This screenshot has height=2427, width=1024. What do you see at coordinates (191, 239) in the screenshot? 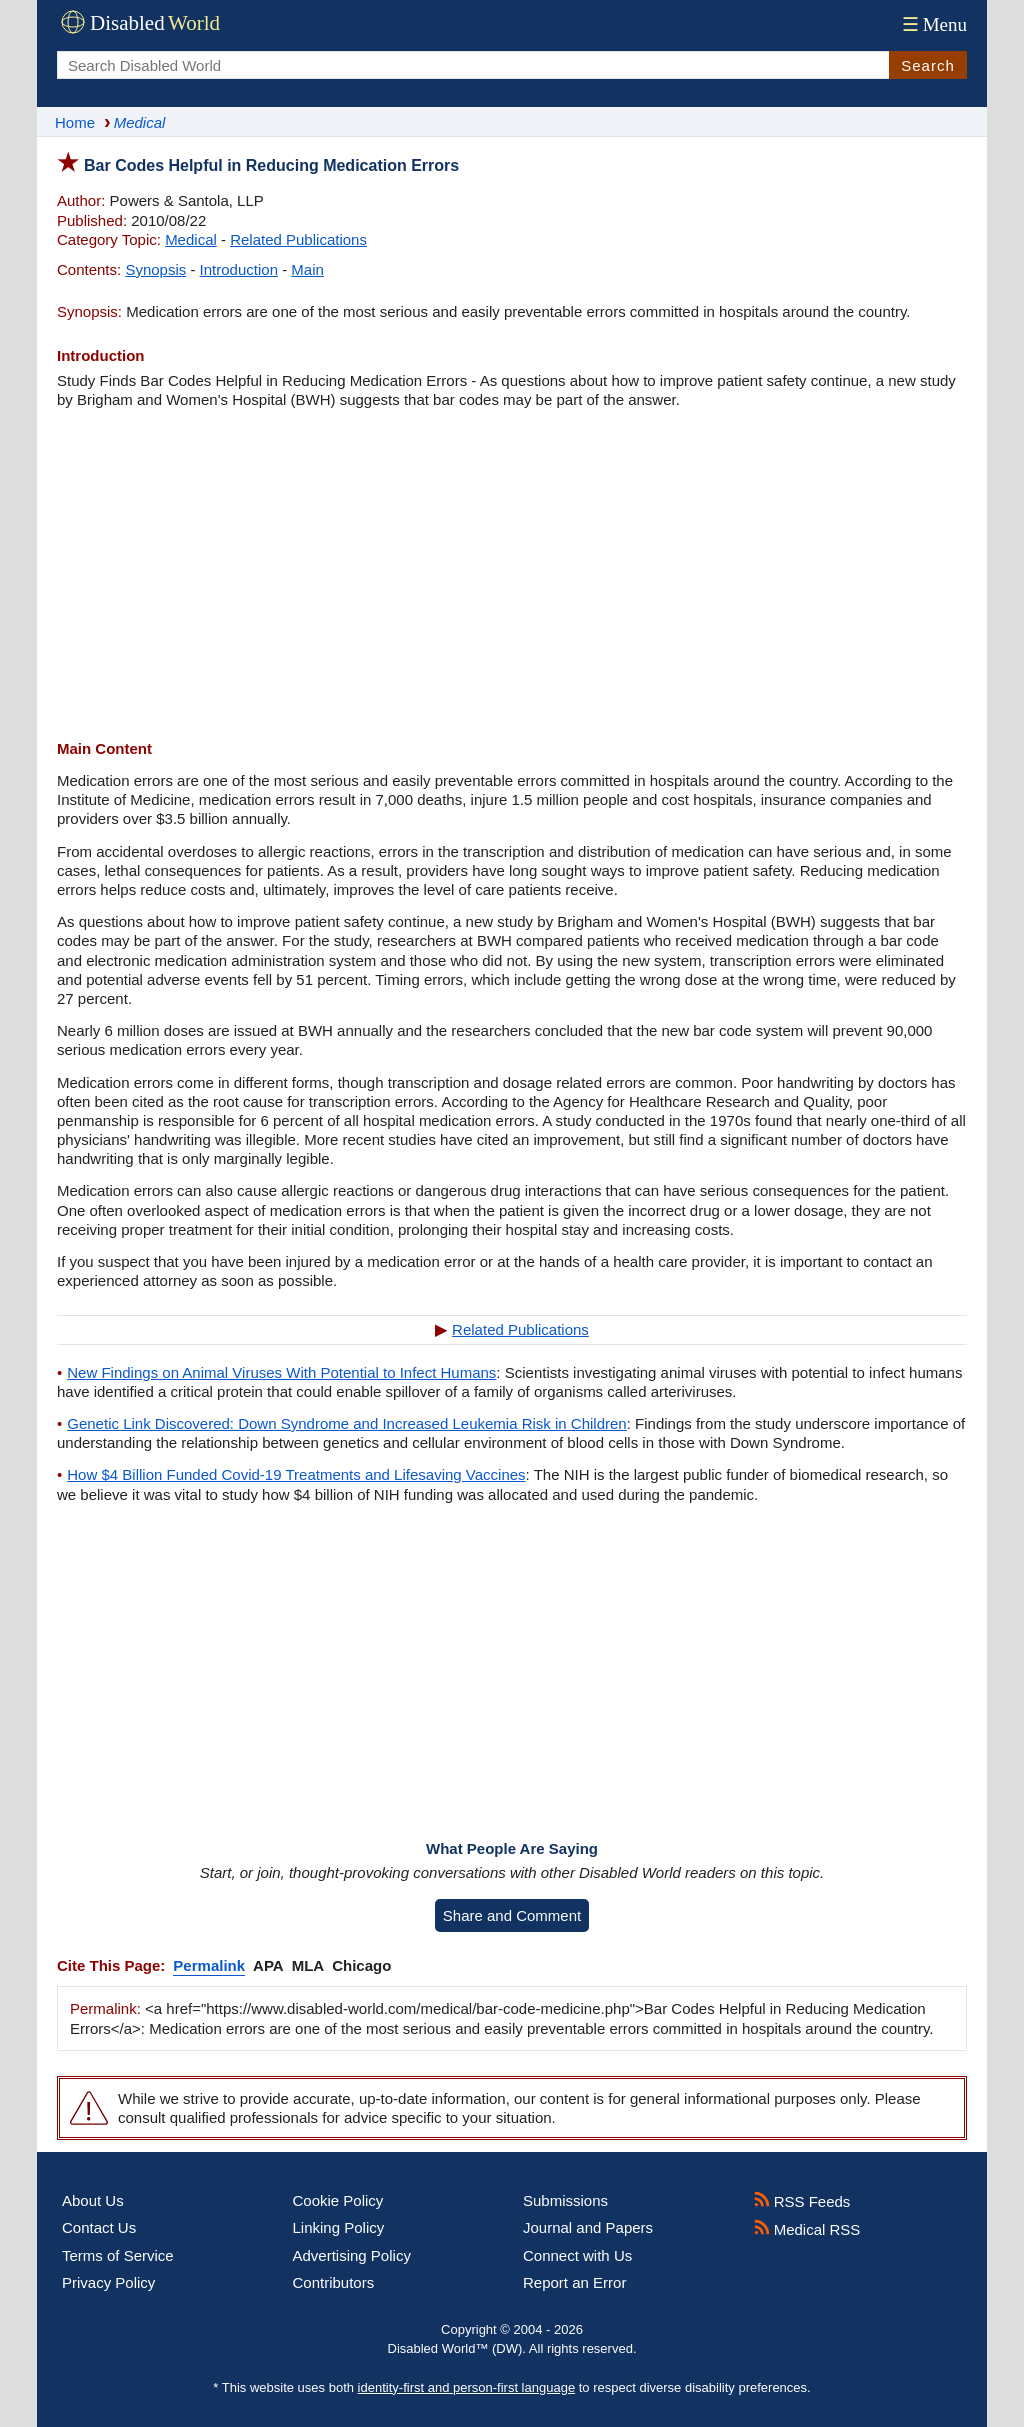
I see `Medical` at bounding box center [191, 239].